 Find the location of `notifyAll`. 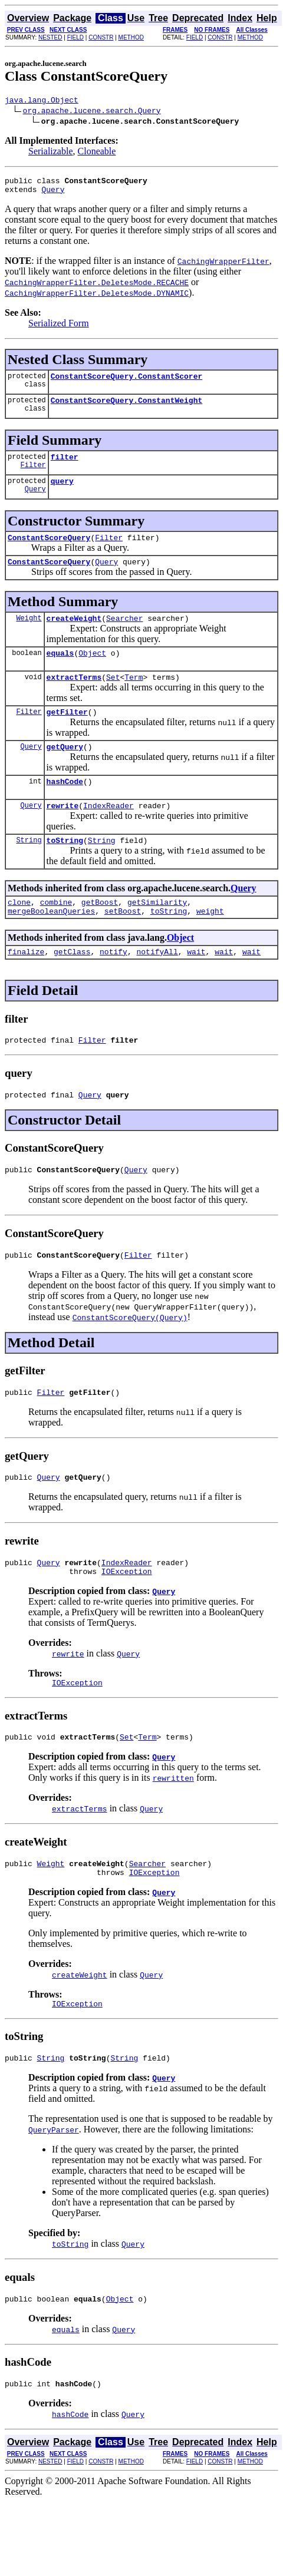

notifyAll is located at coordinates (156, 986).